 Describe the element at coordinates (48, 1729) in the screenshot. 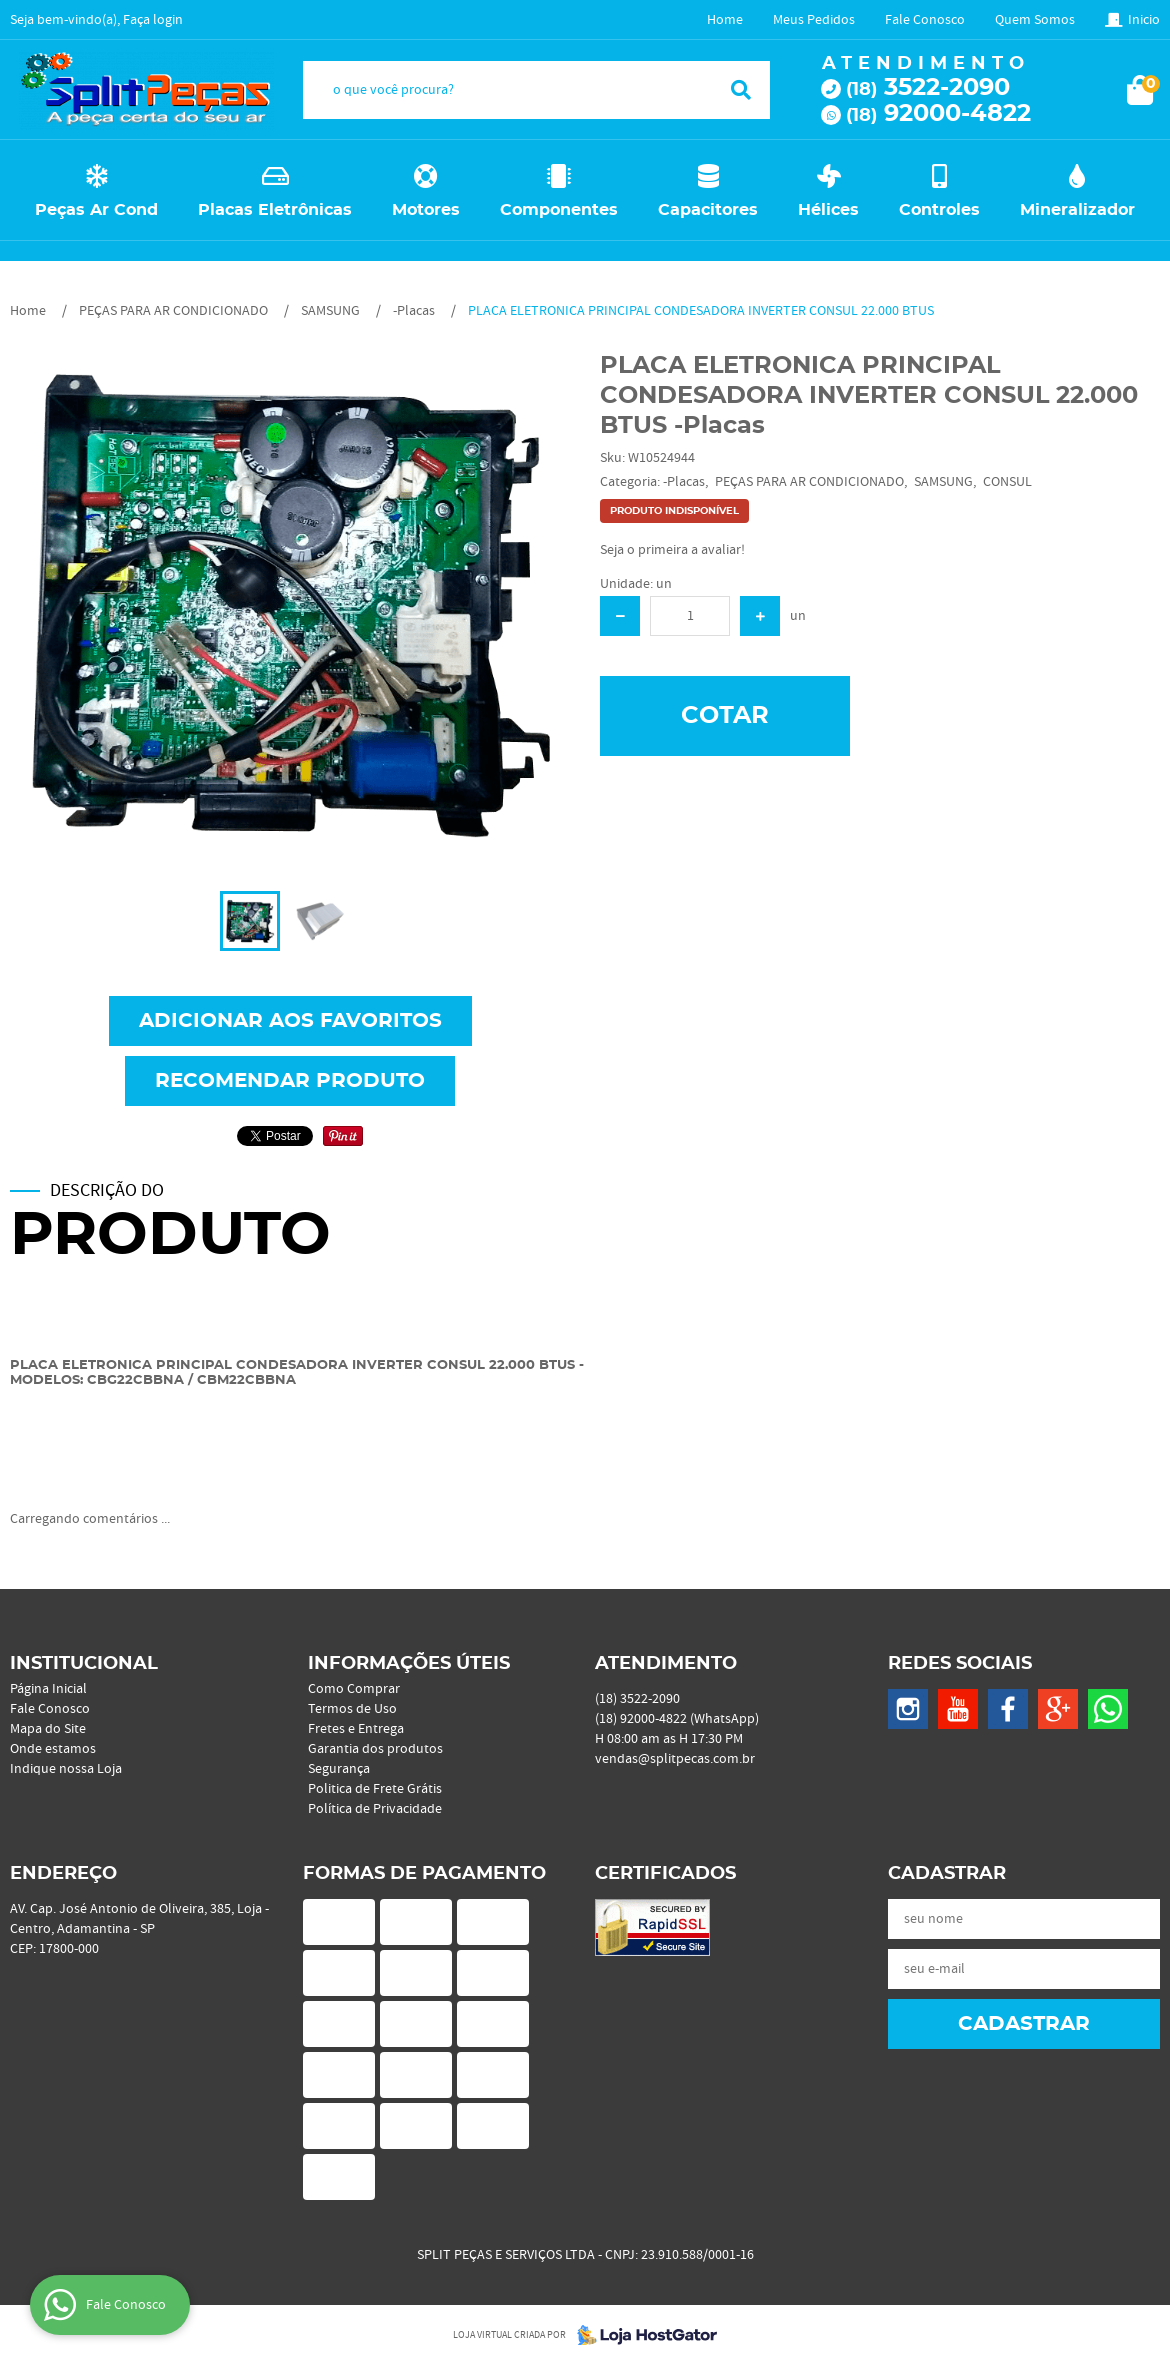

I see `Mapa do Site` at that location.